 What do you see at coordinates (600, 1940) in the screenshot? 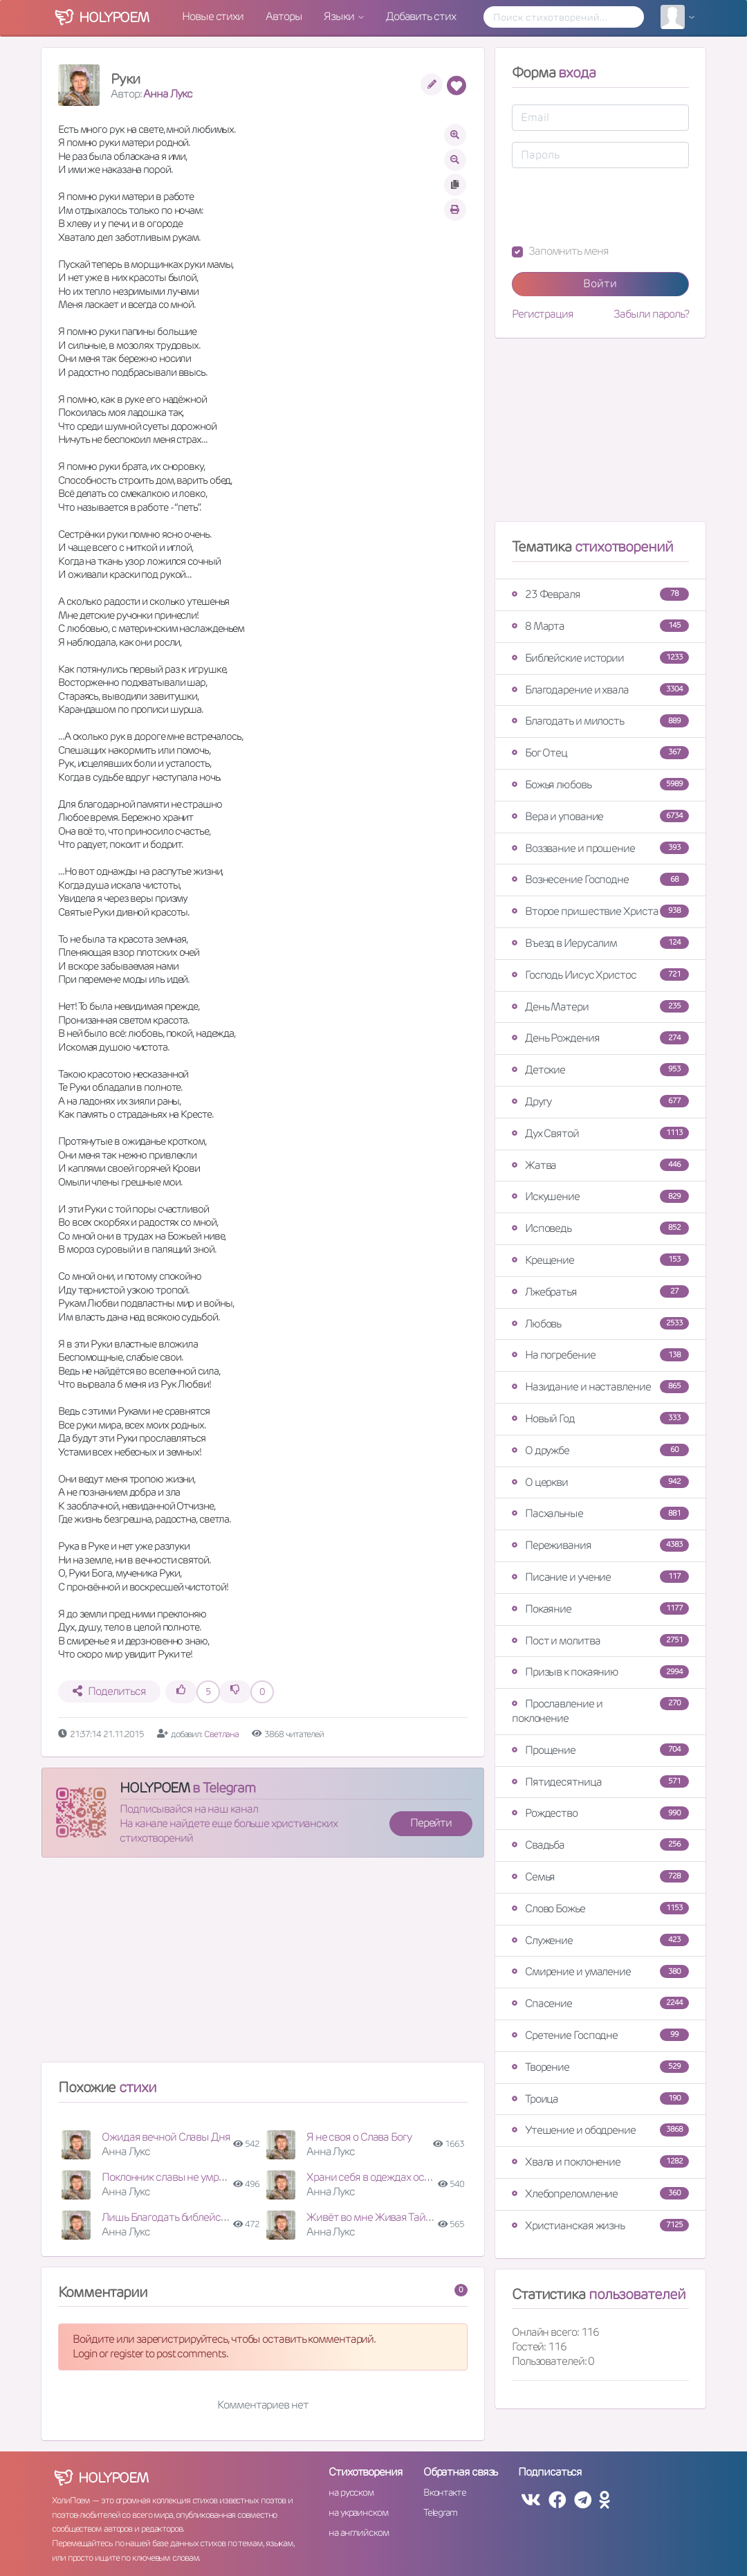
I see `Служение` at bounding box center [600, 1940].